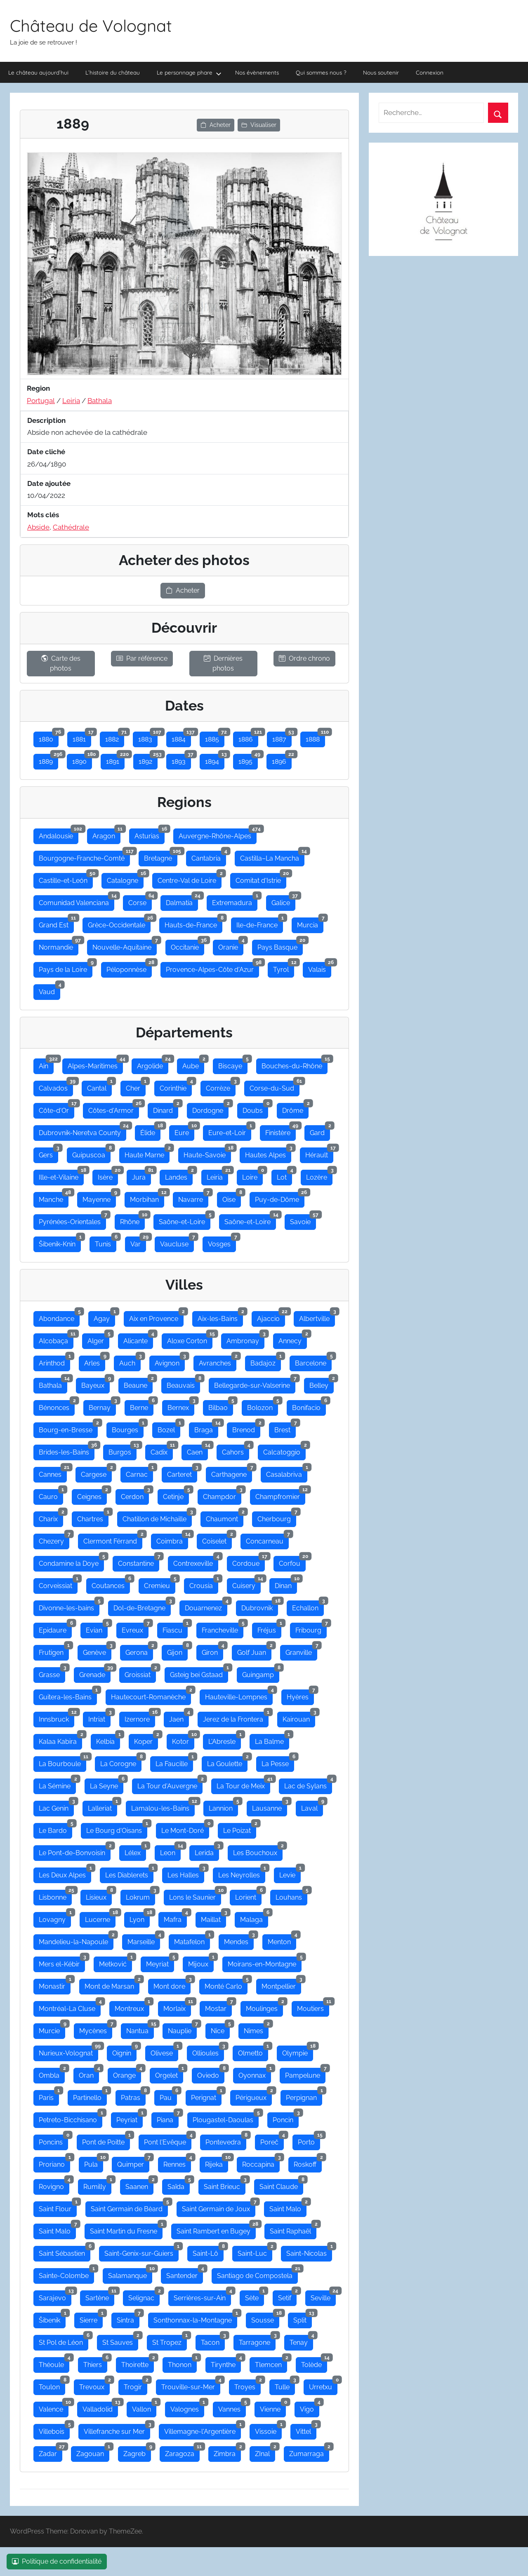  I want to click on Puy-de-Dôme, so click(279, 1198).